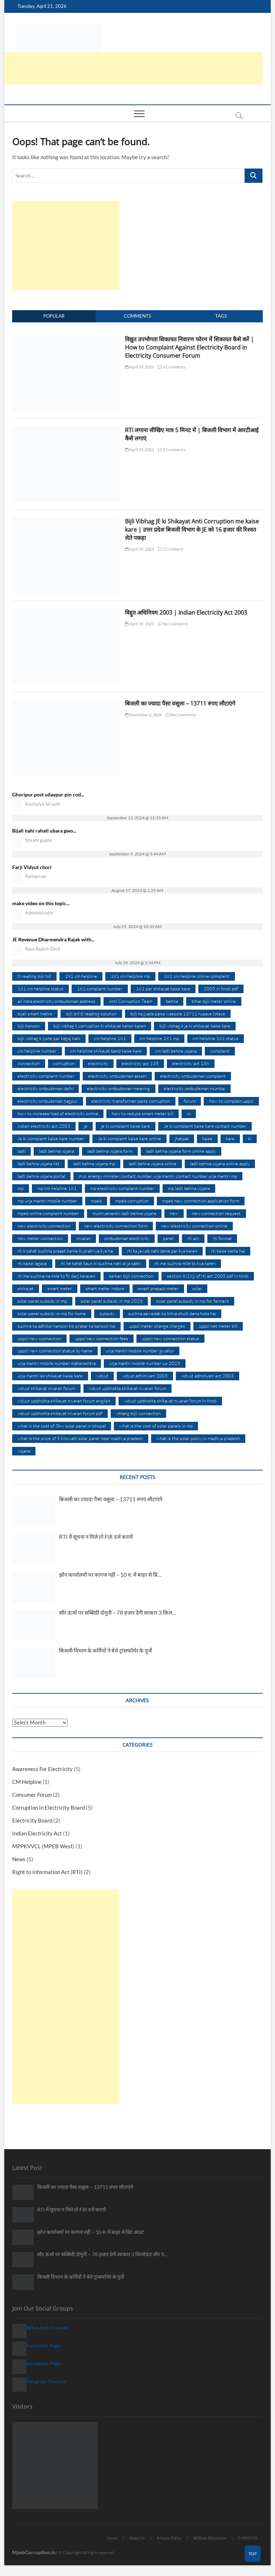 The image size is (275, 2576). Describe the element at coordinates (63, 1063) in the screenshot. I see `corruption` at that location.